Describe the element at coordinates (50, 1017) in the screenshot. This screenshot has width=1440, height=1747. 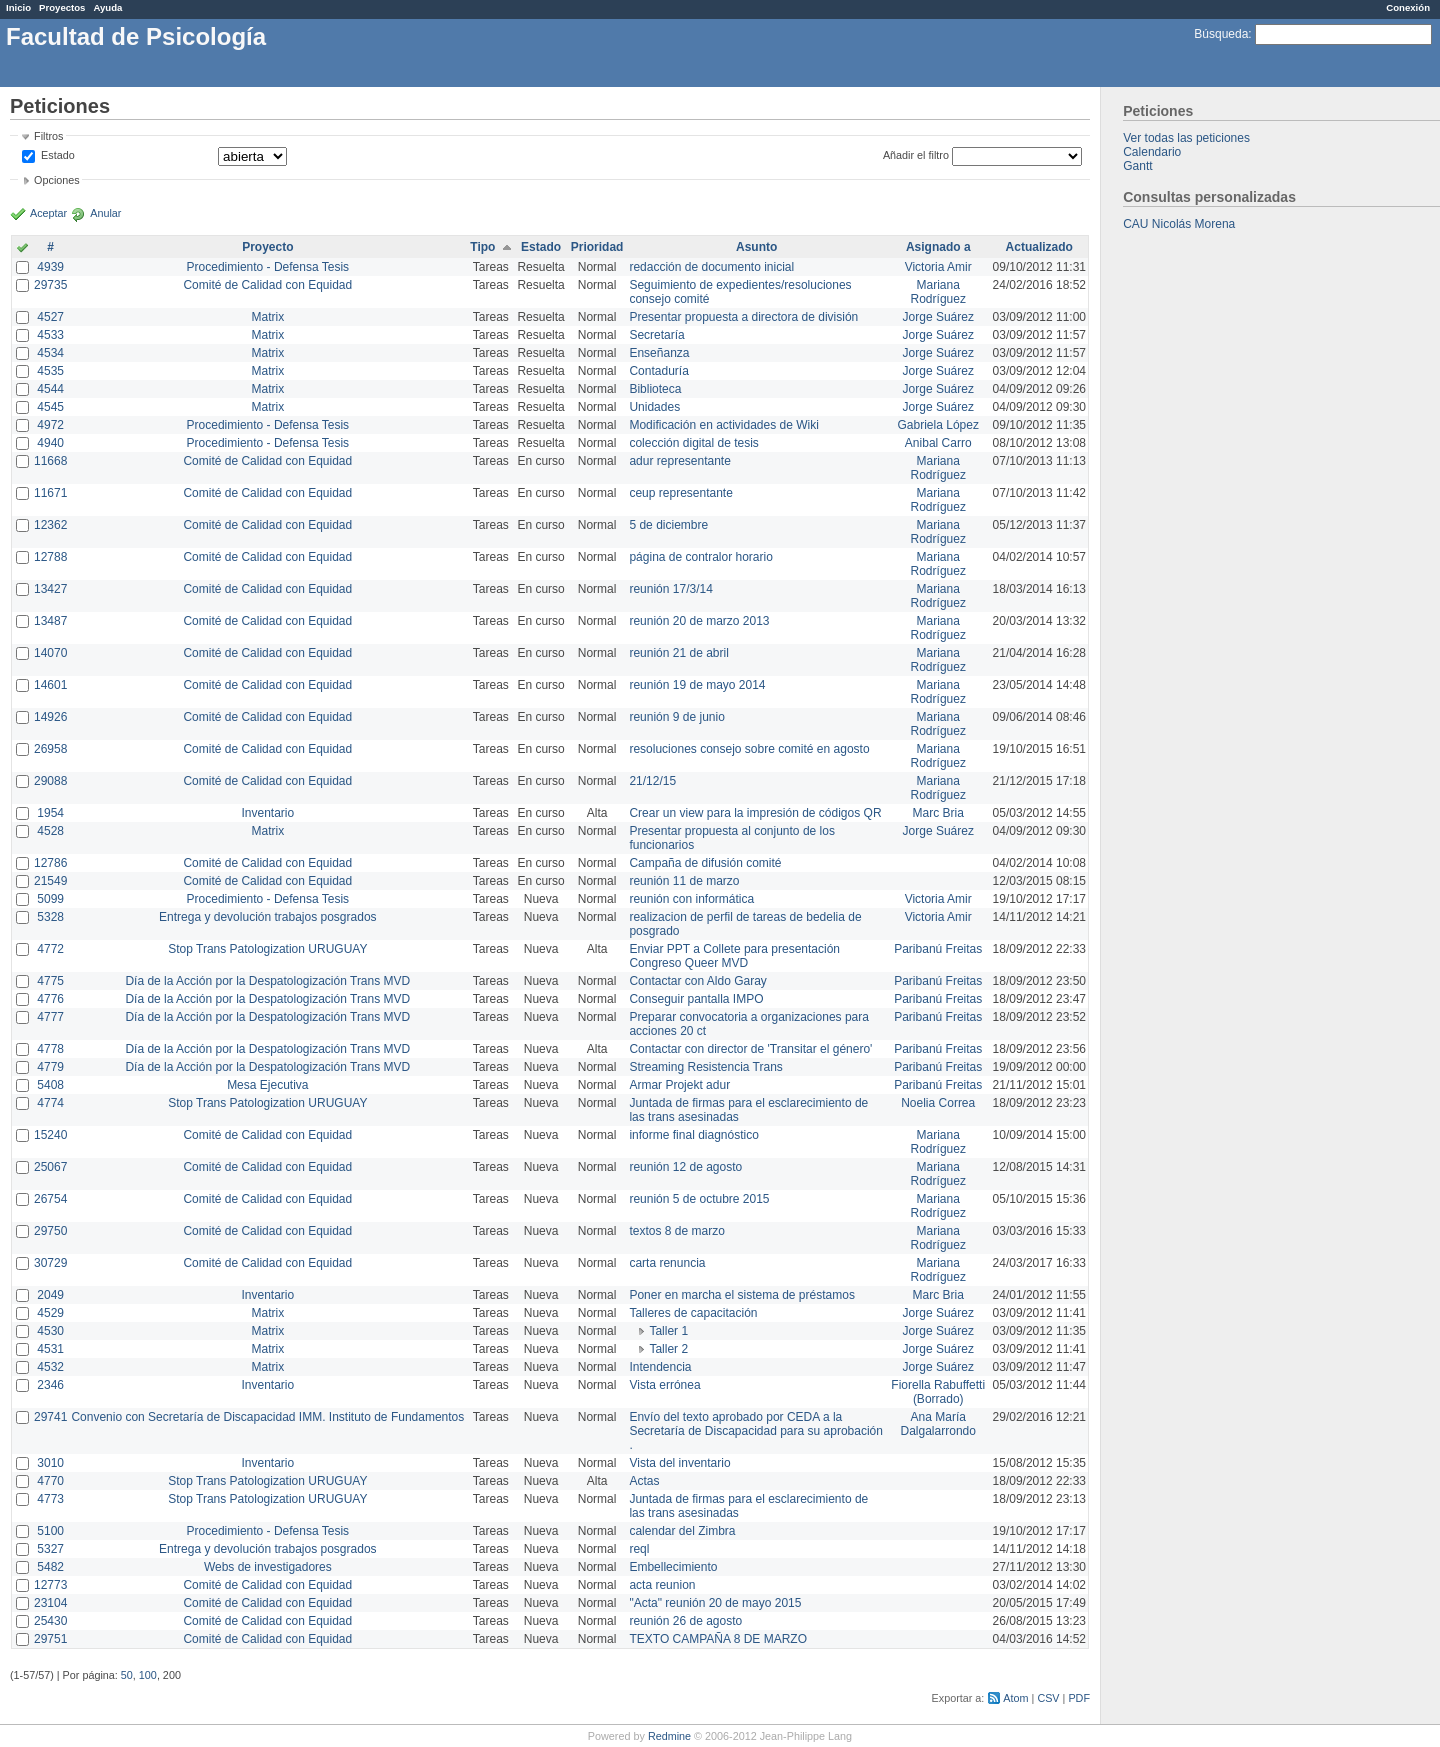
I see `4777` at that location.